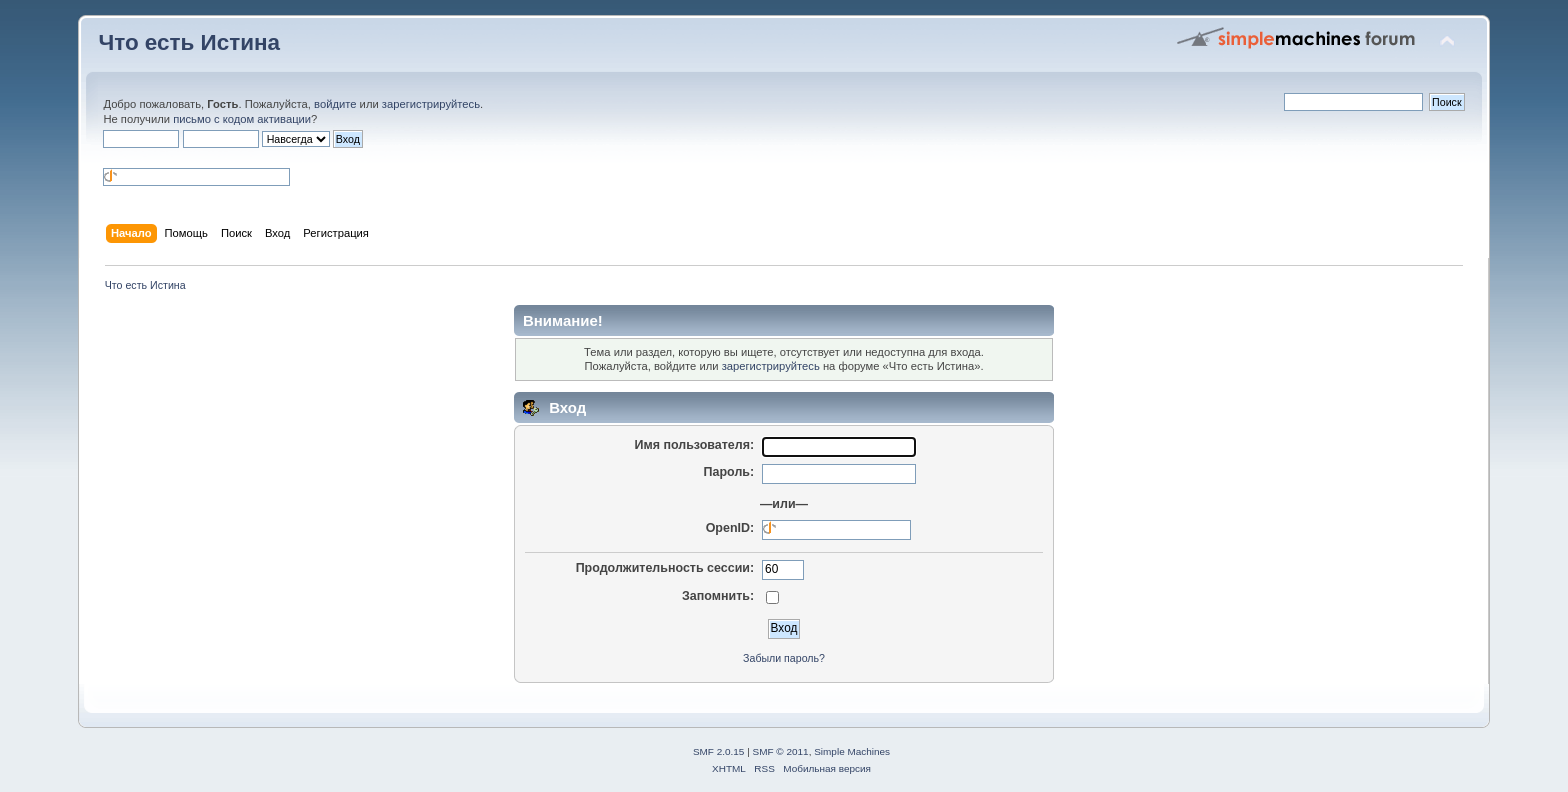 This screenshot has width=1568, height=792. What do you see at coordinates (242, 119) in the screenshot?
I see `письмо с кодом активации` at bounding box center [242, 119].